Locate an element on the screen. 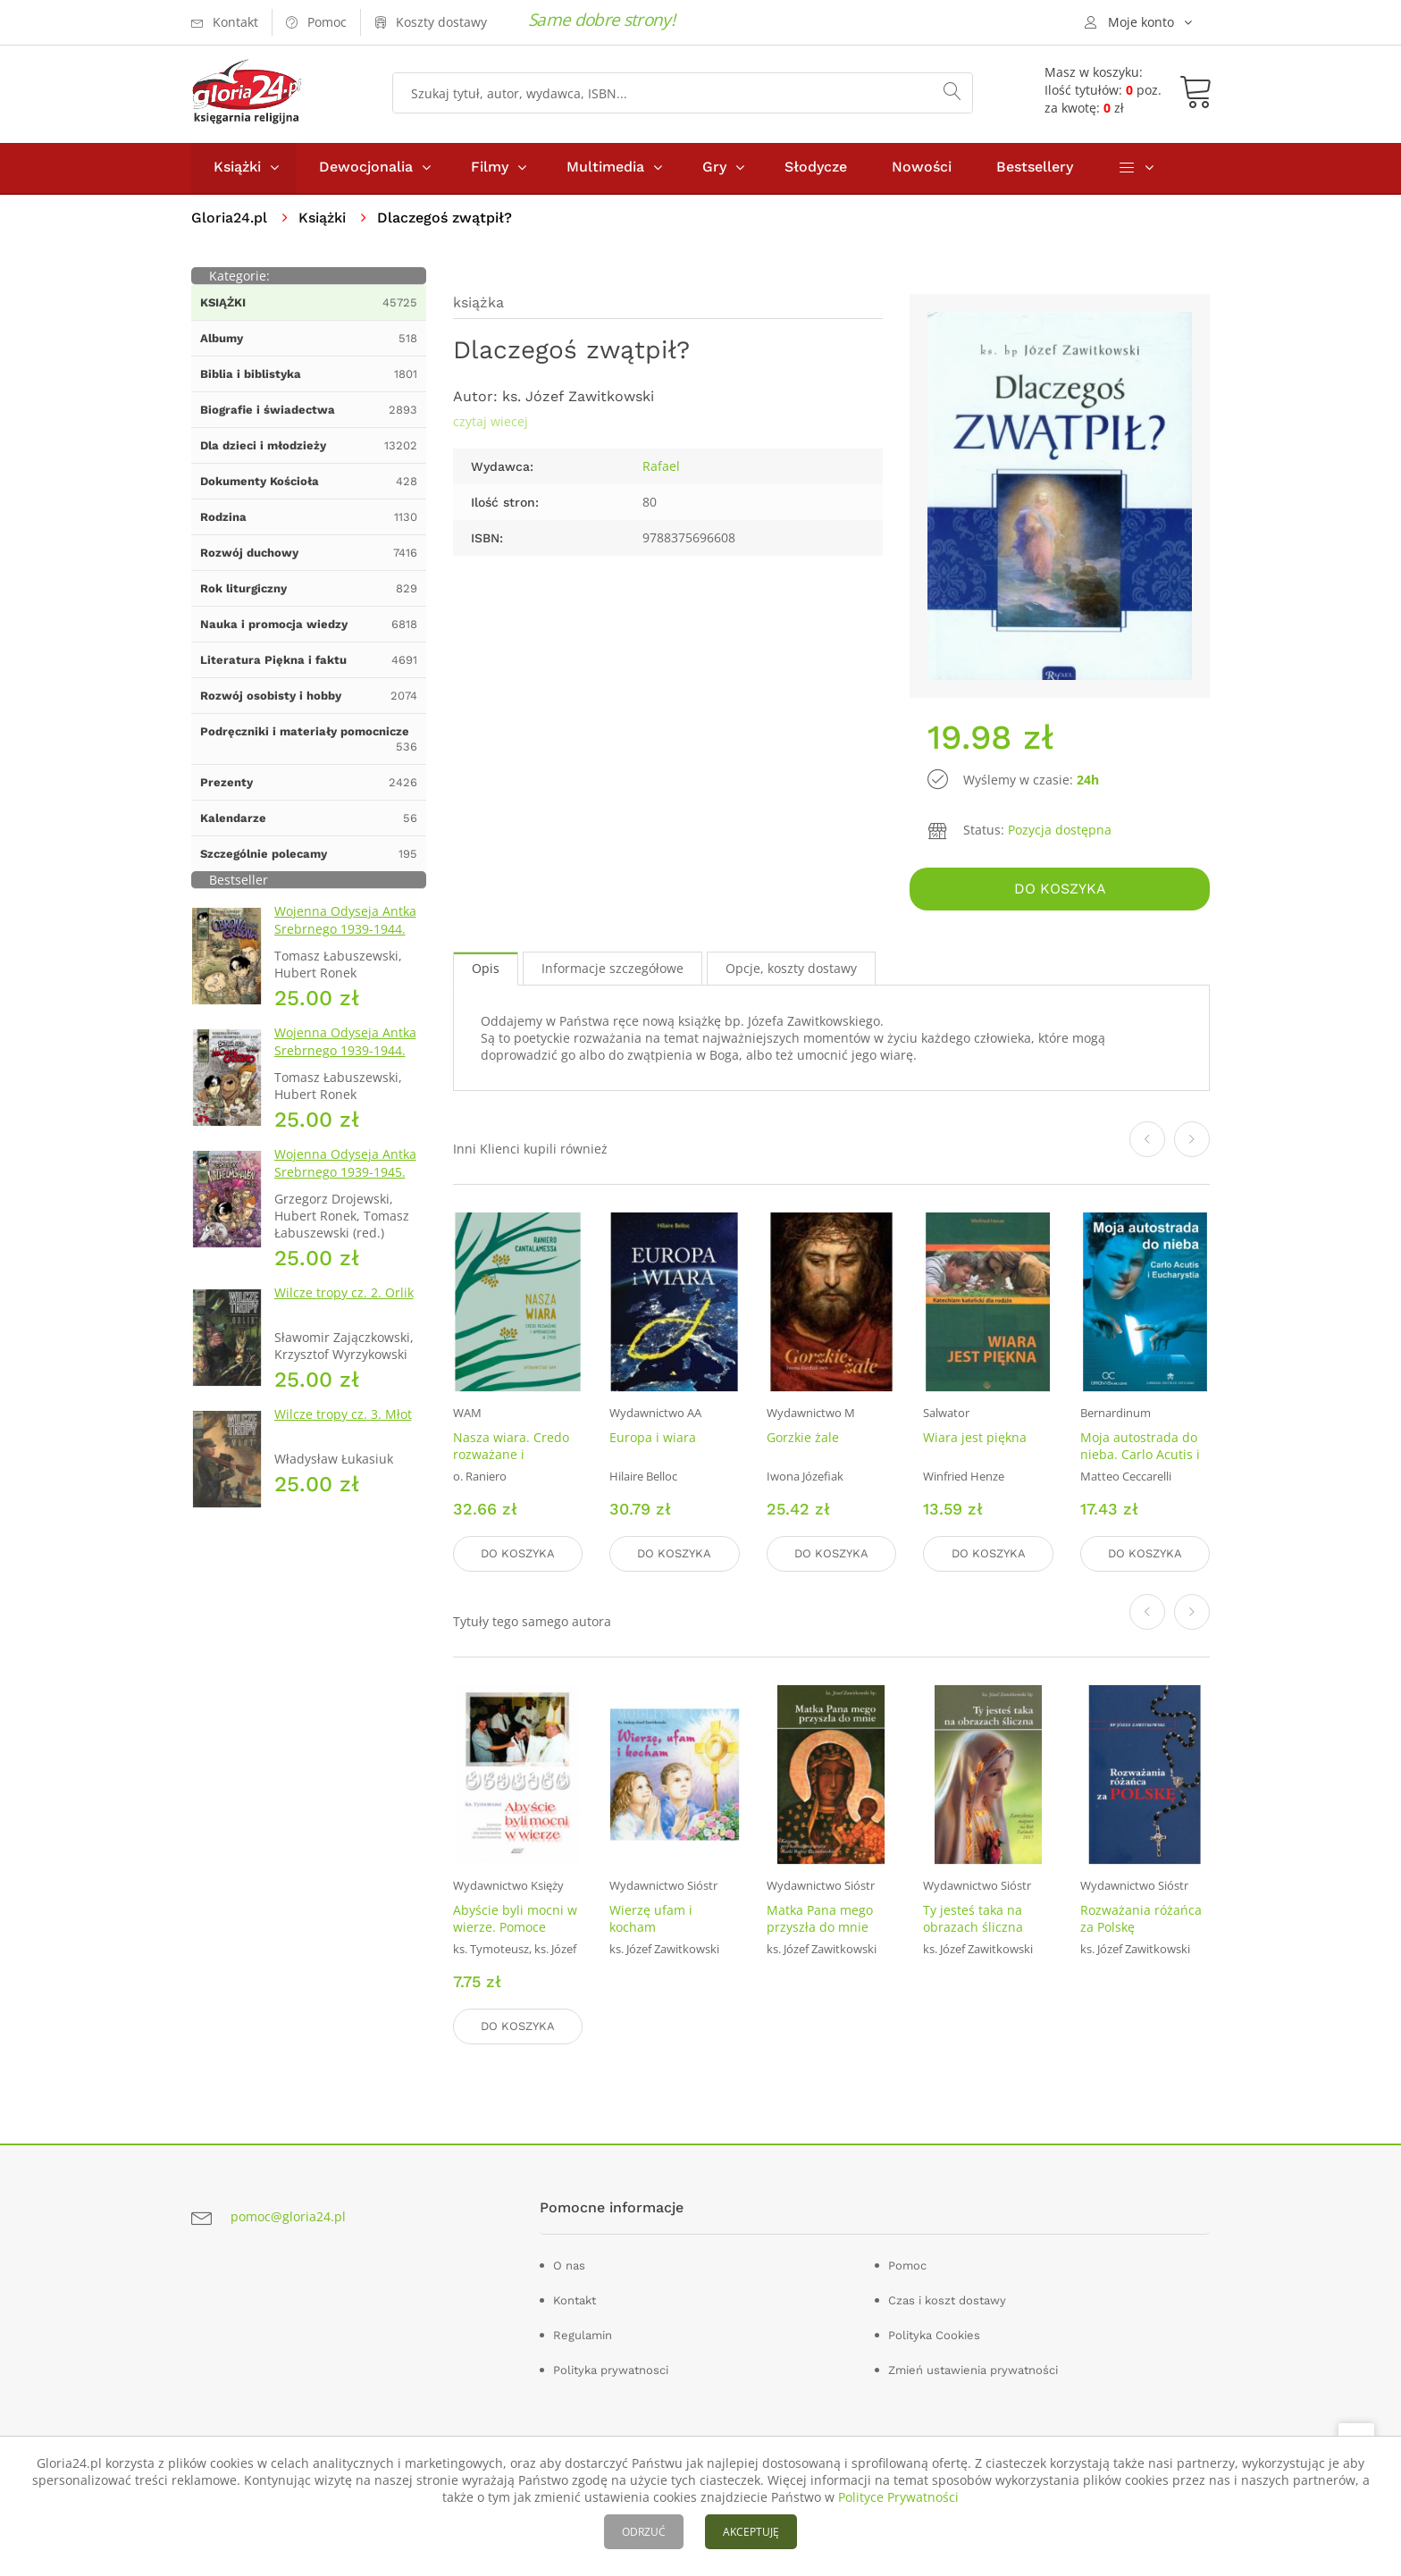 This screenshot has height=2576, width=1401. Dewocjonalia is located at coordinates (366, 168).